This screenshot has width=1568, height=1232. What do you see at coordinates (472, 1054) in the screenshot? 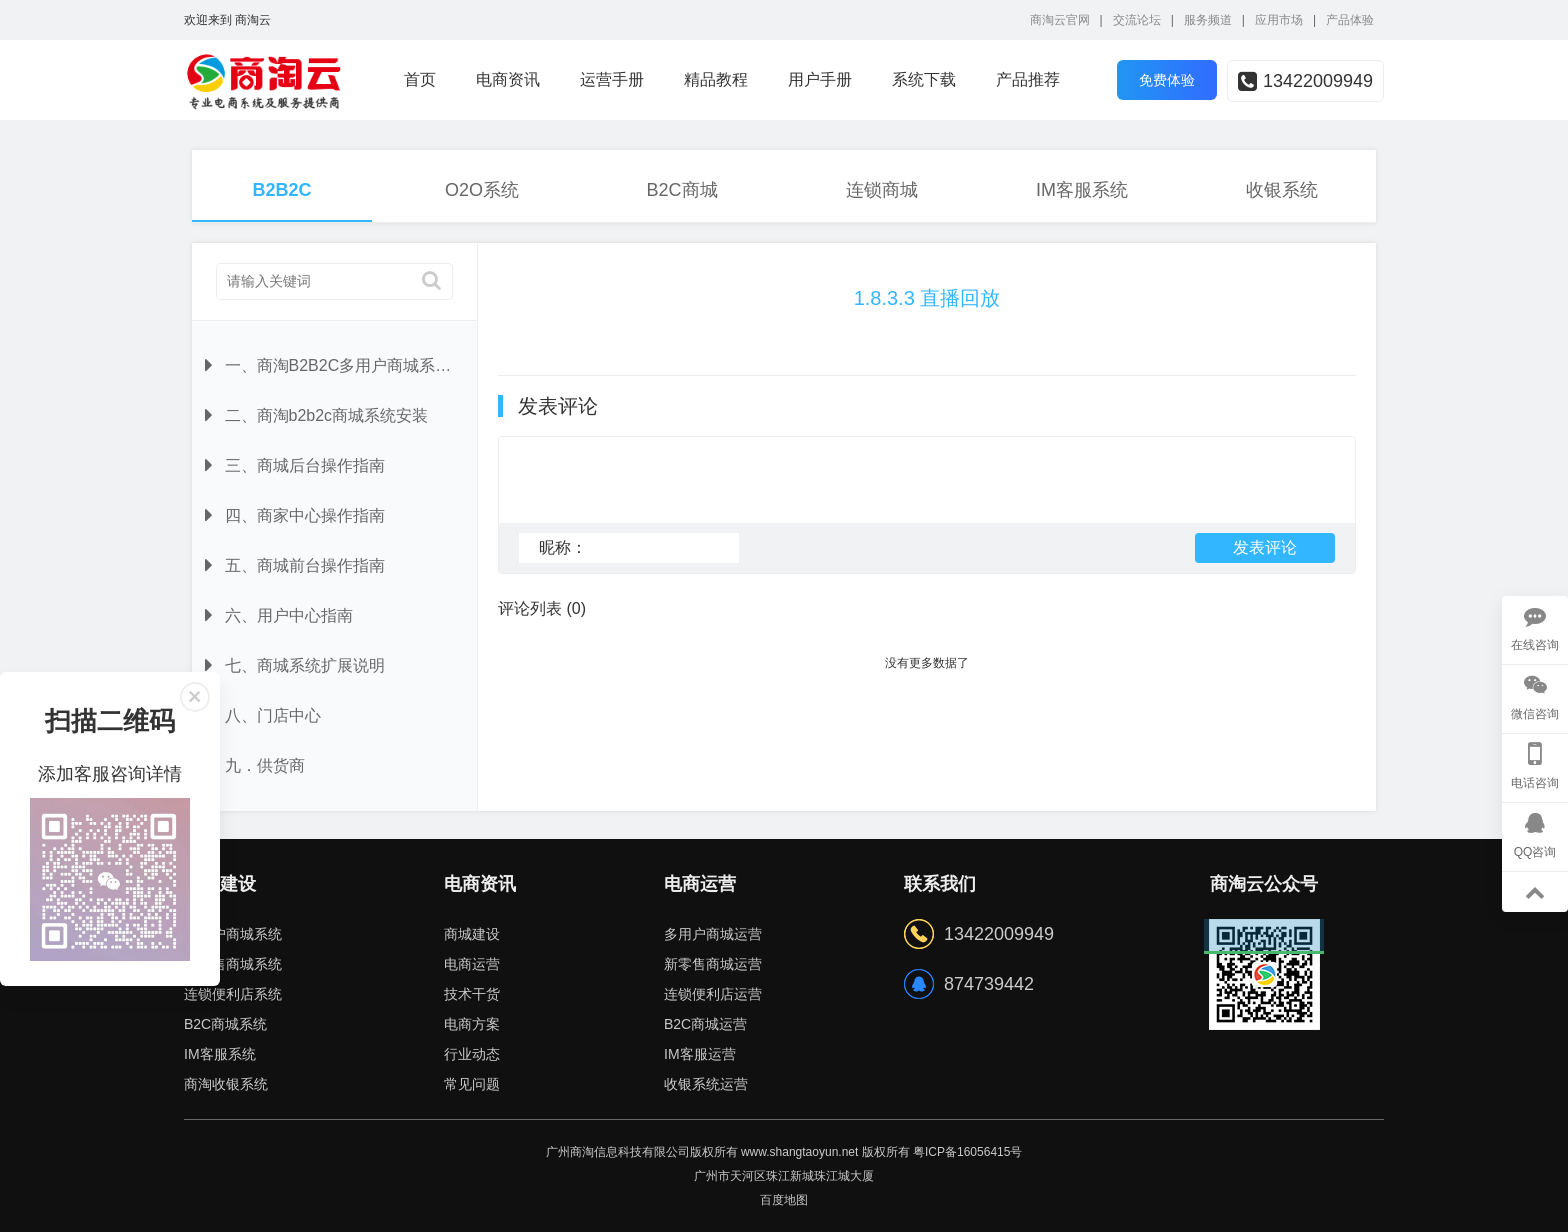
I see `行业动态` at bounding box center [472, 1054].